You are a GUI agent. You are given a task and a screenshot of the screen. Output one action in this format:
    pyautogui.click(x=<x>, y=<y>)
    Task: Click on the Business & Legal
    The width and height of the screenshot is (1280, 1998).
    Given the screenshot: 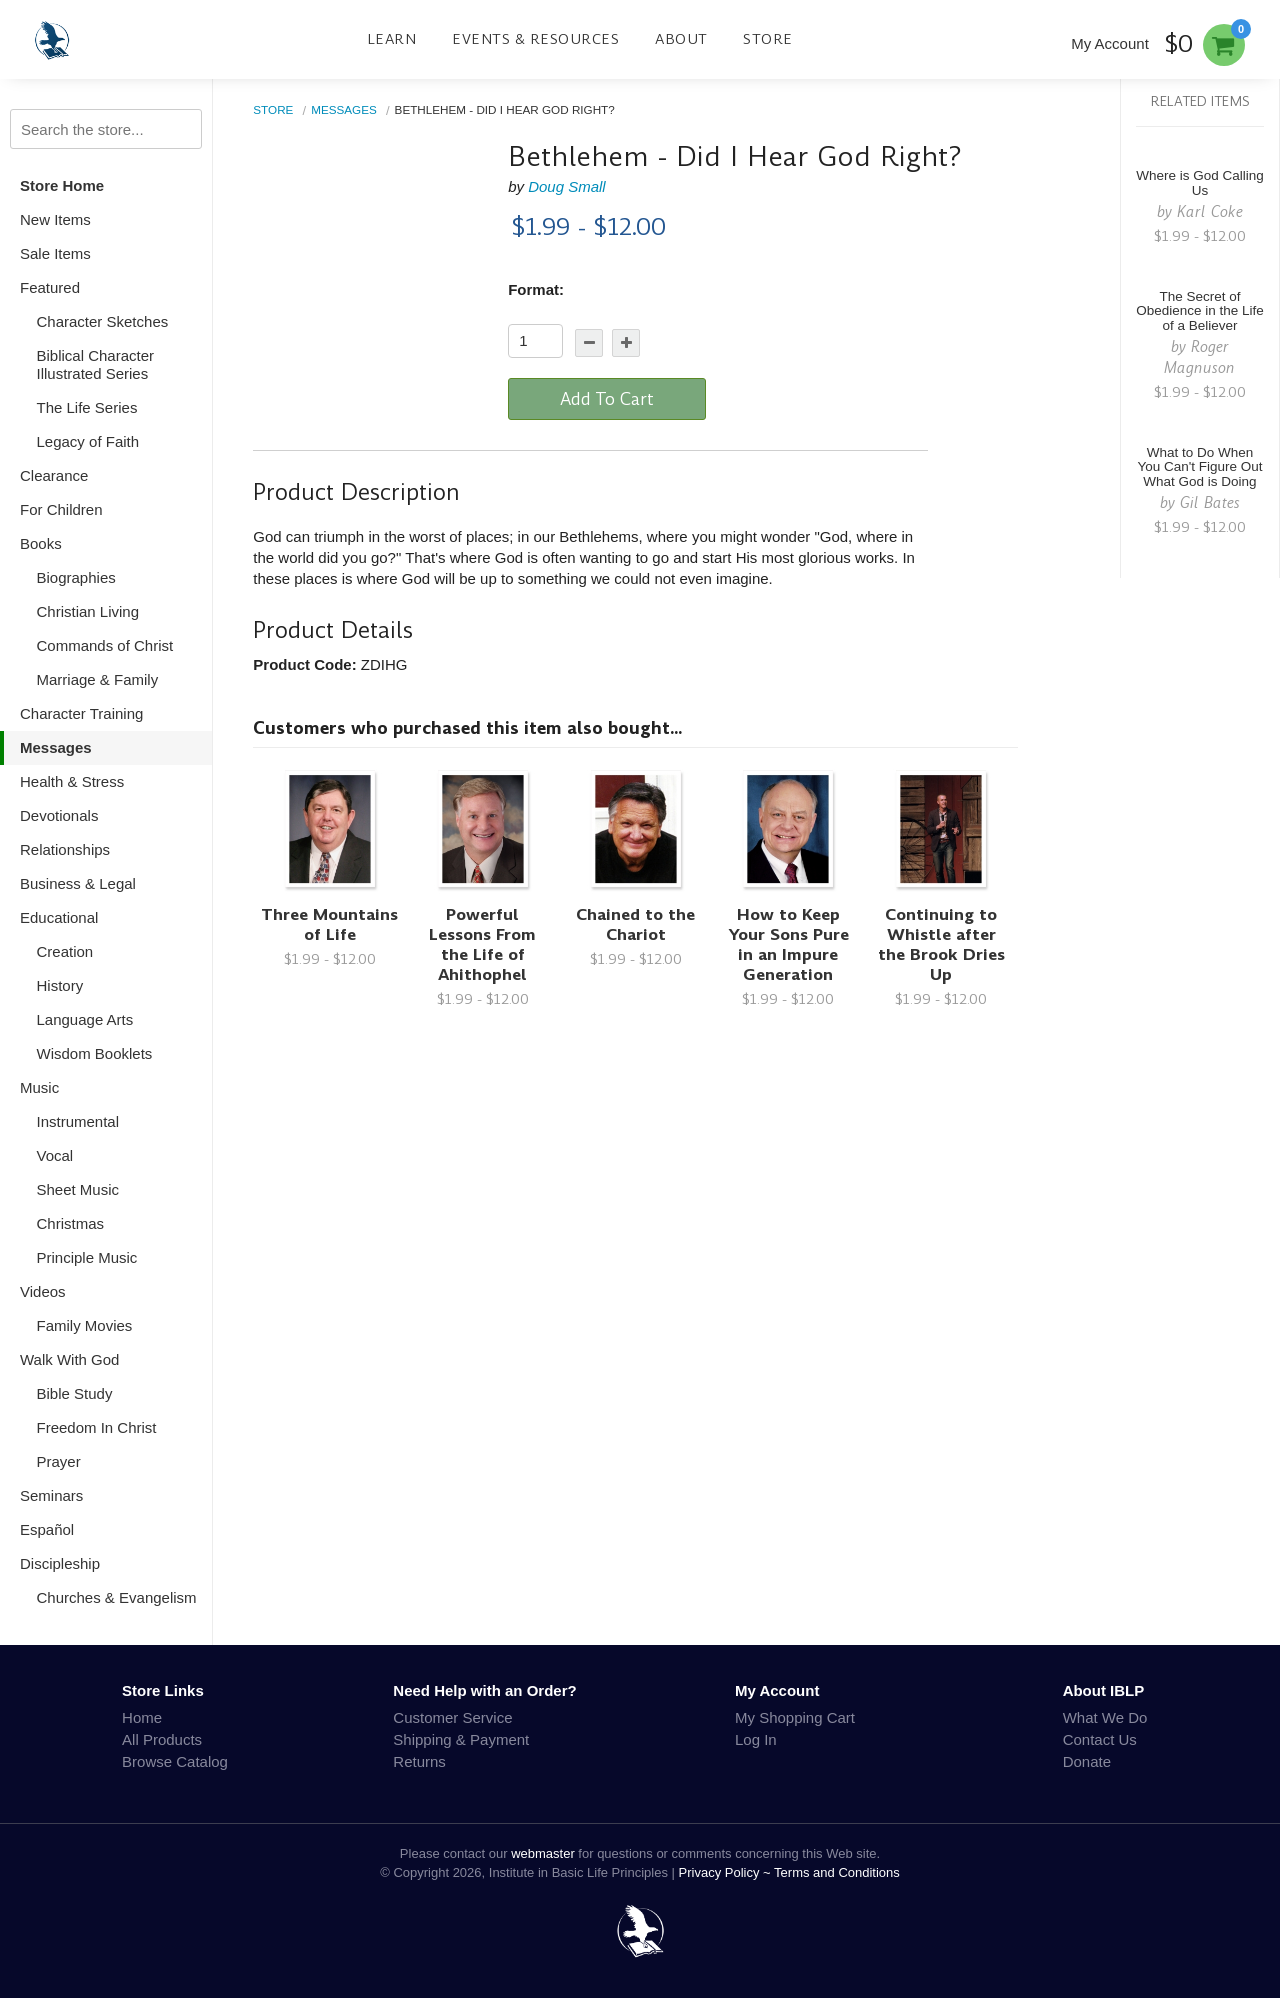 What is the action you would take?
    pyautogui.click(x=78, y=883)
    